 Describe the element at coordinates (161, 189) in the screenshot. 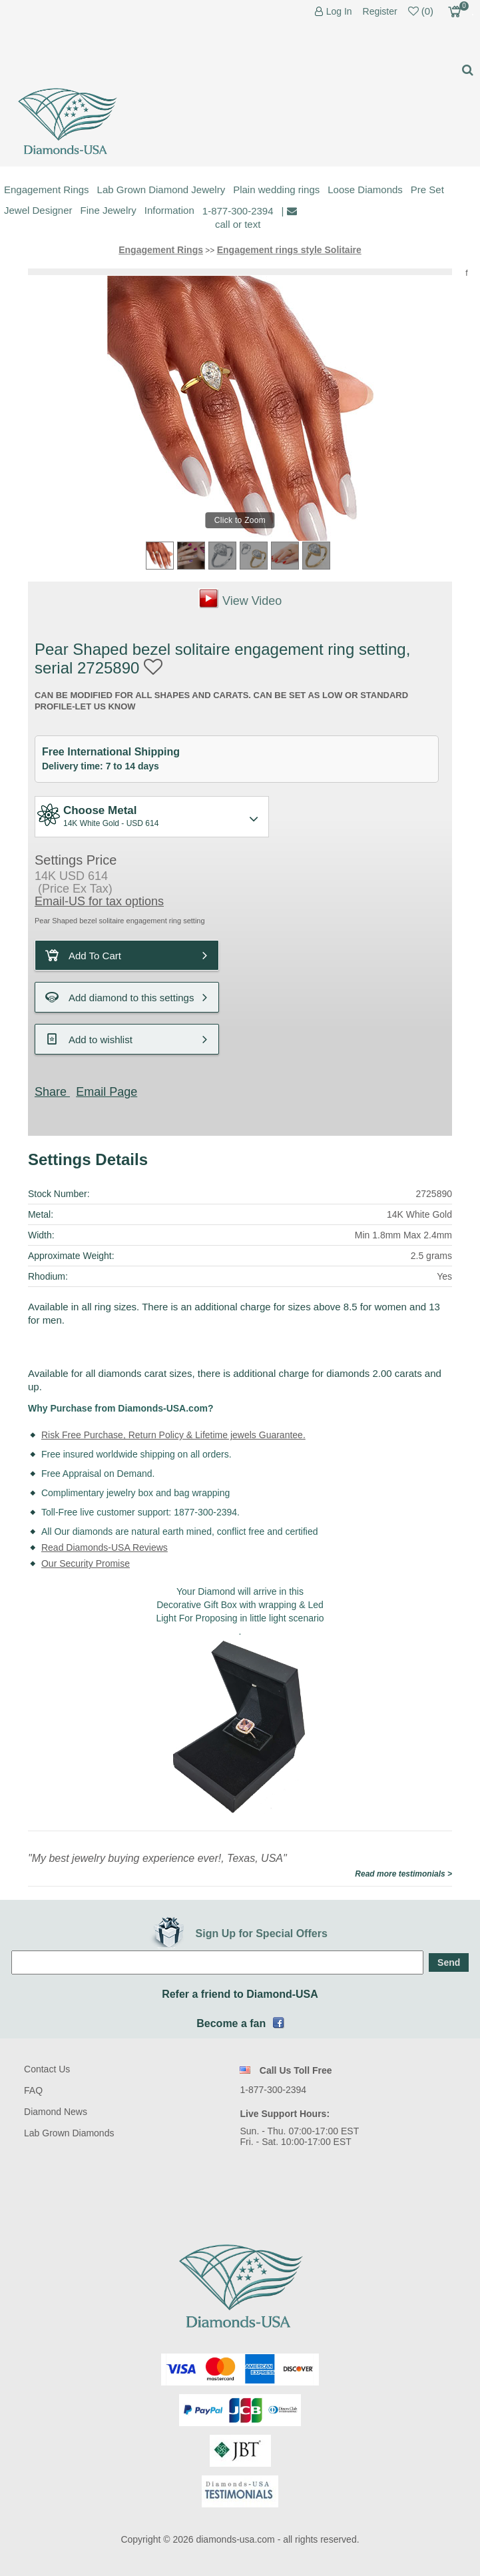

I see `Lab Grown Diamond Jewelry` at that location.